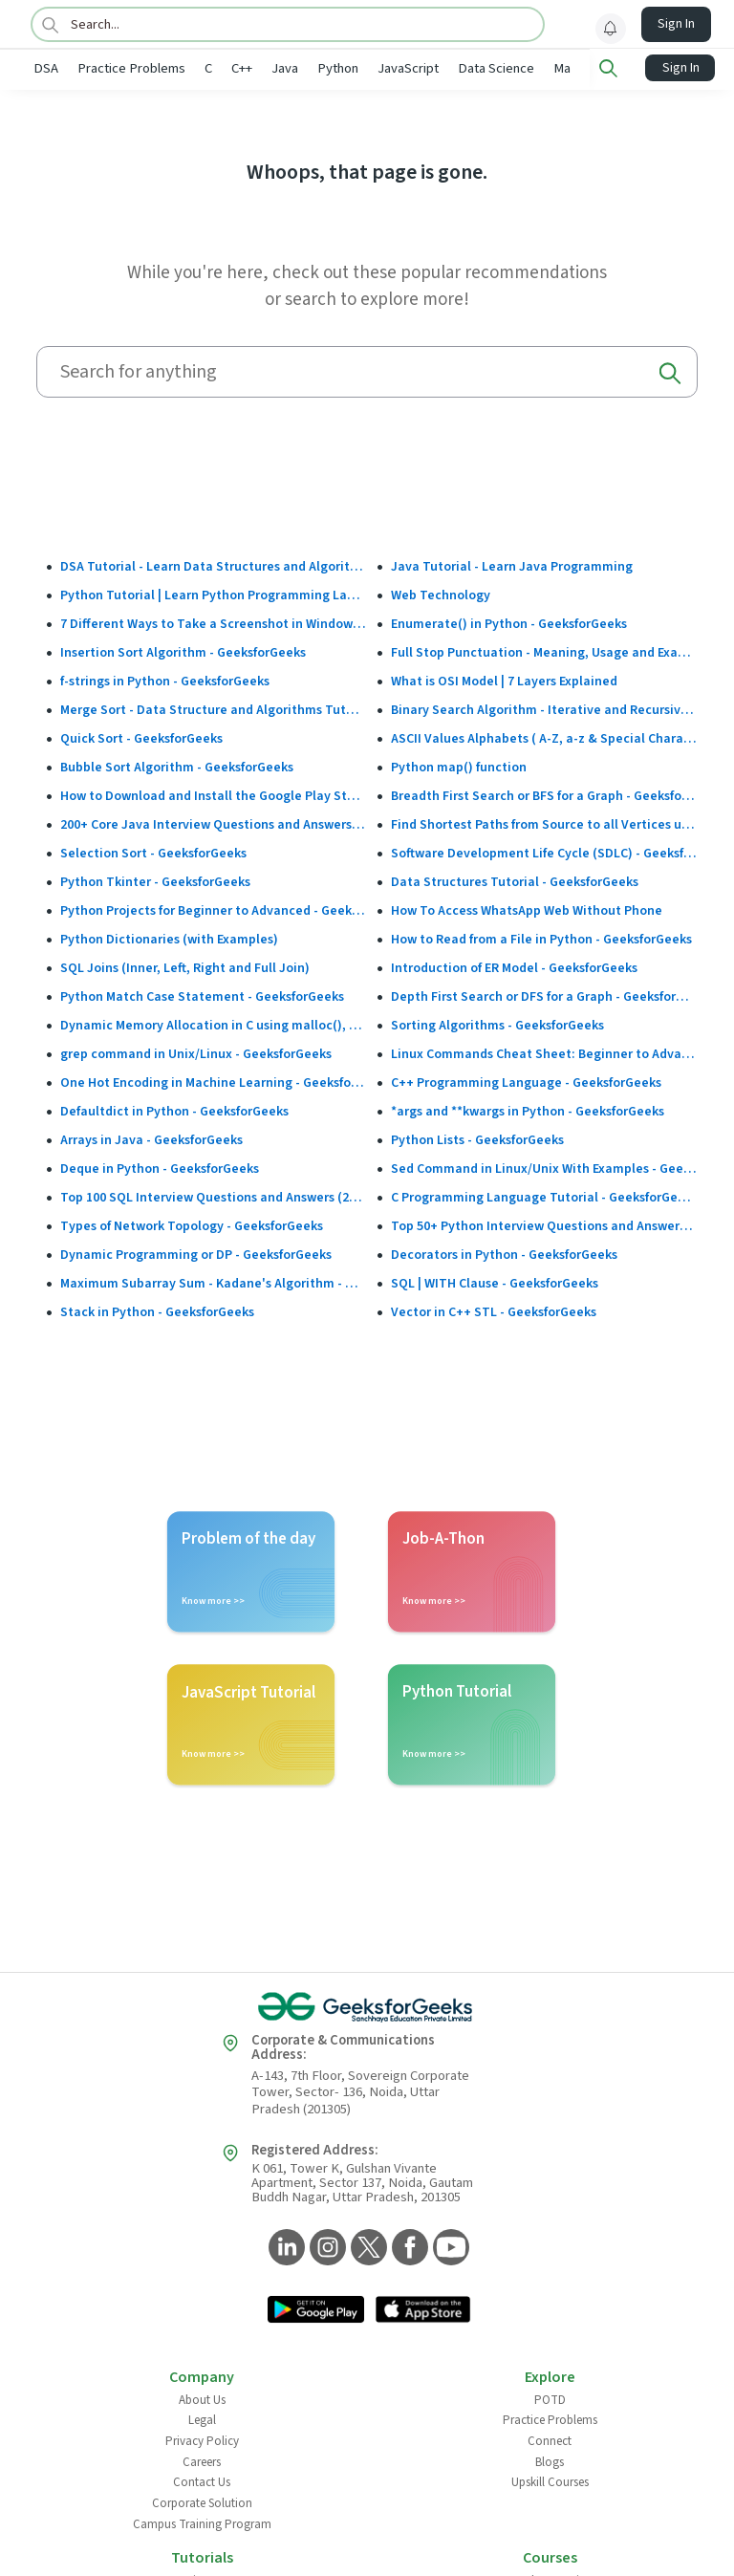 The width and height of the screenshot is (734, 2576). What do you see at coordinates (544, 737) in the screenshot?
I see `ASCII Values Alphabets ( A-Z, a-z & Special Character Table ) - GeeksforGeeks` at bounding box center [544, 737].